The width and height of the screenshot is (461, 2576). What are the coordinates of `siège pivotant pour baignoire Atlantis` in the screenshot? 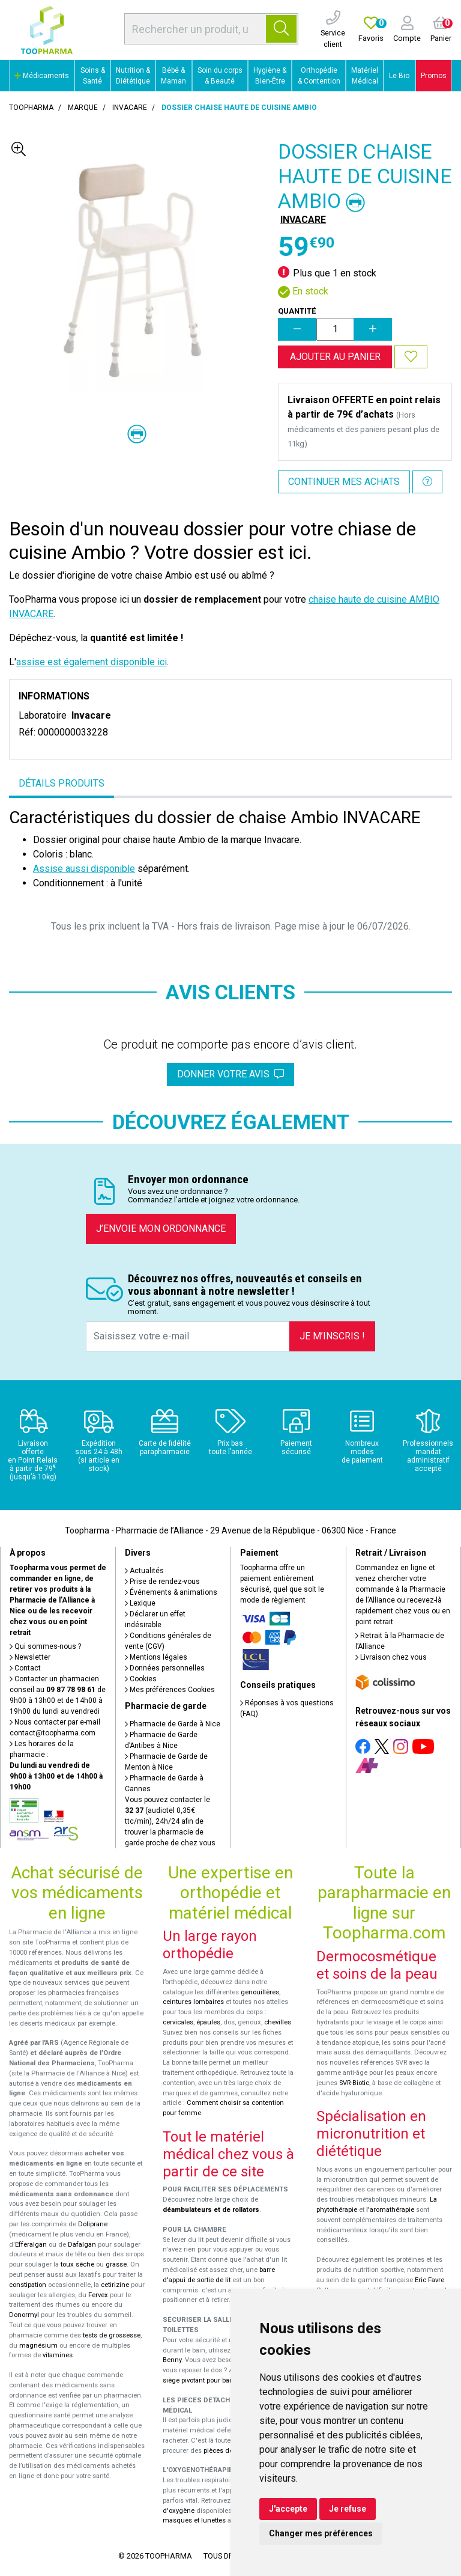 It's located at (219, 2380).